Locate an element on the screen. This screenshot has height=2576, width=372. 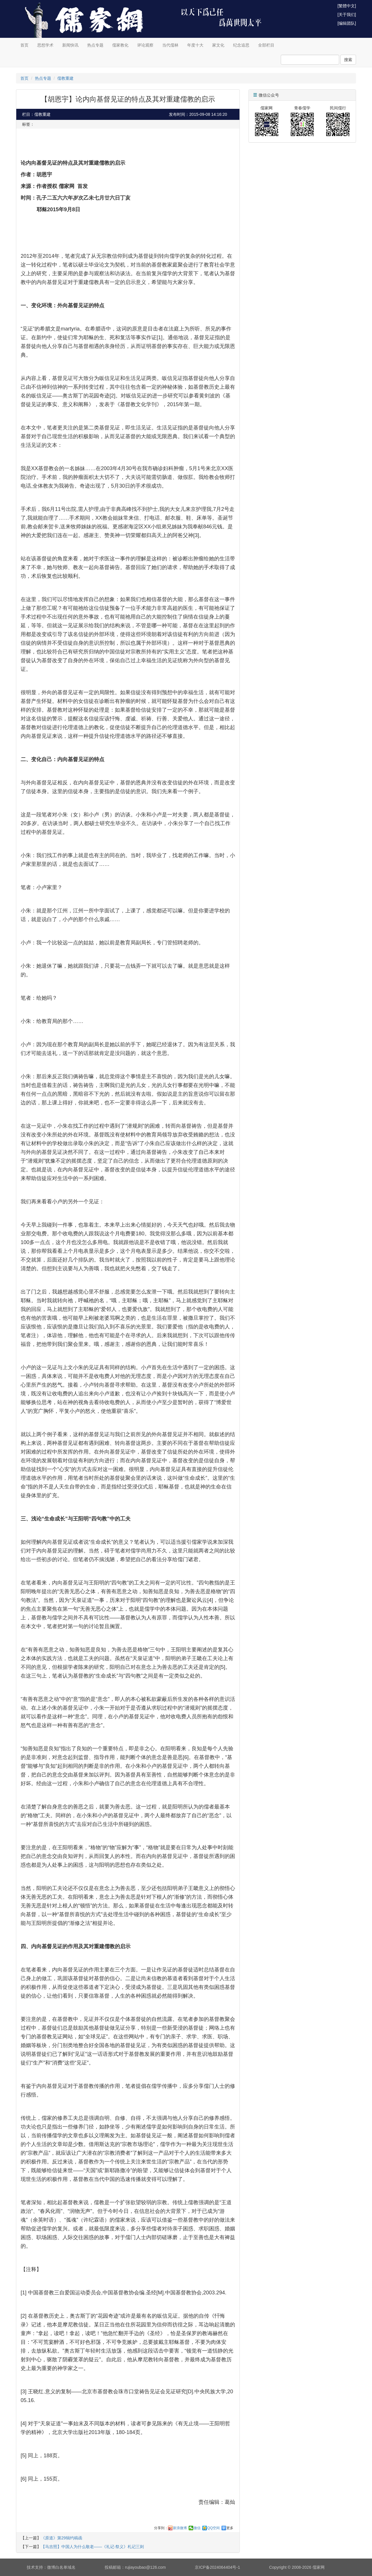
热点专题 is located at coordinates (95, 45).